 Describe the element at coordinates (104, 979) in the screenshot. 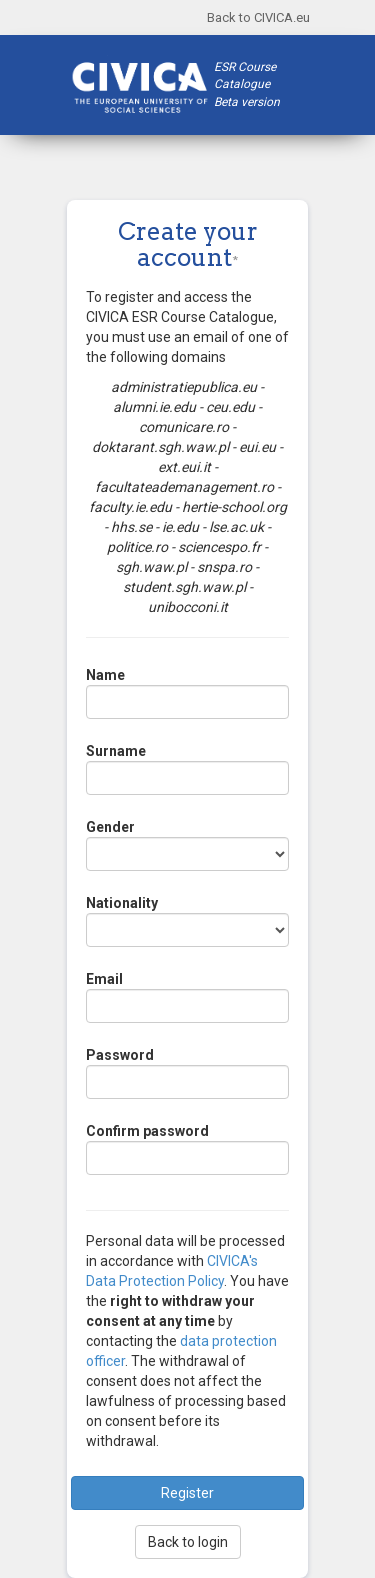

I see `Email` at that location.